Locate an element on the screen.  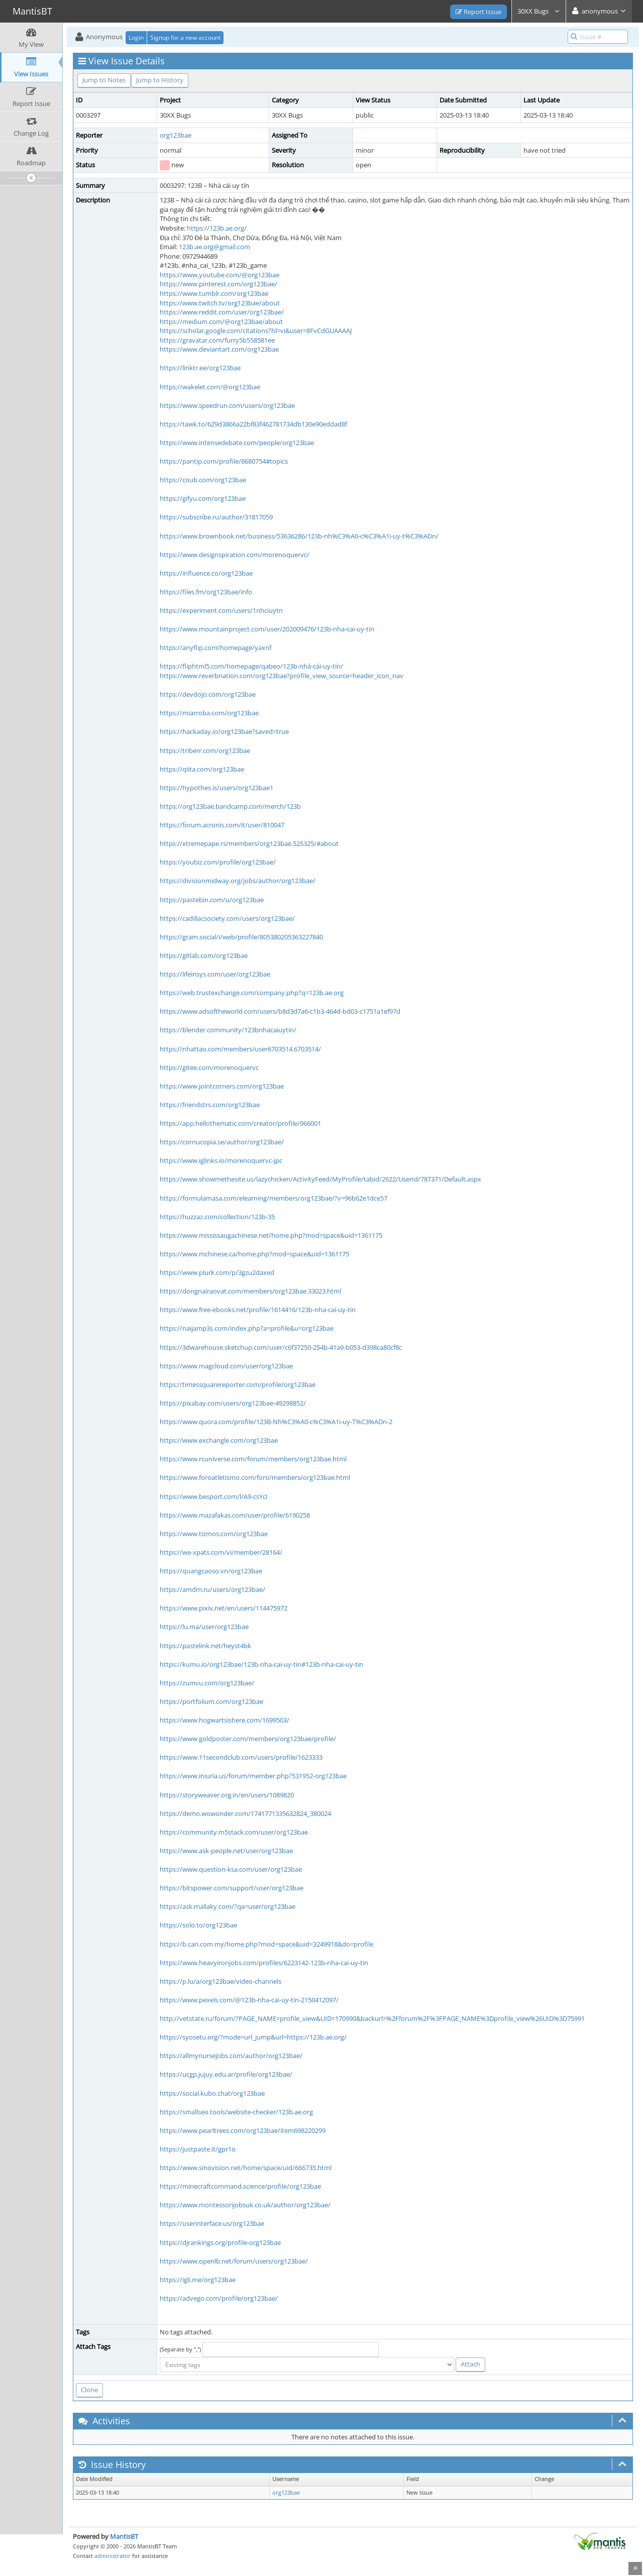
https://gitlab.com/org123bae is located at coordinates (204, 955).